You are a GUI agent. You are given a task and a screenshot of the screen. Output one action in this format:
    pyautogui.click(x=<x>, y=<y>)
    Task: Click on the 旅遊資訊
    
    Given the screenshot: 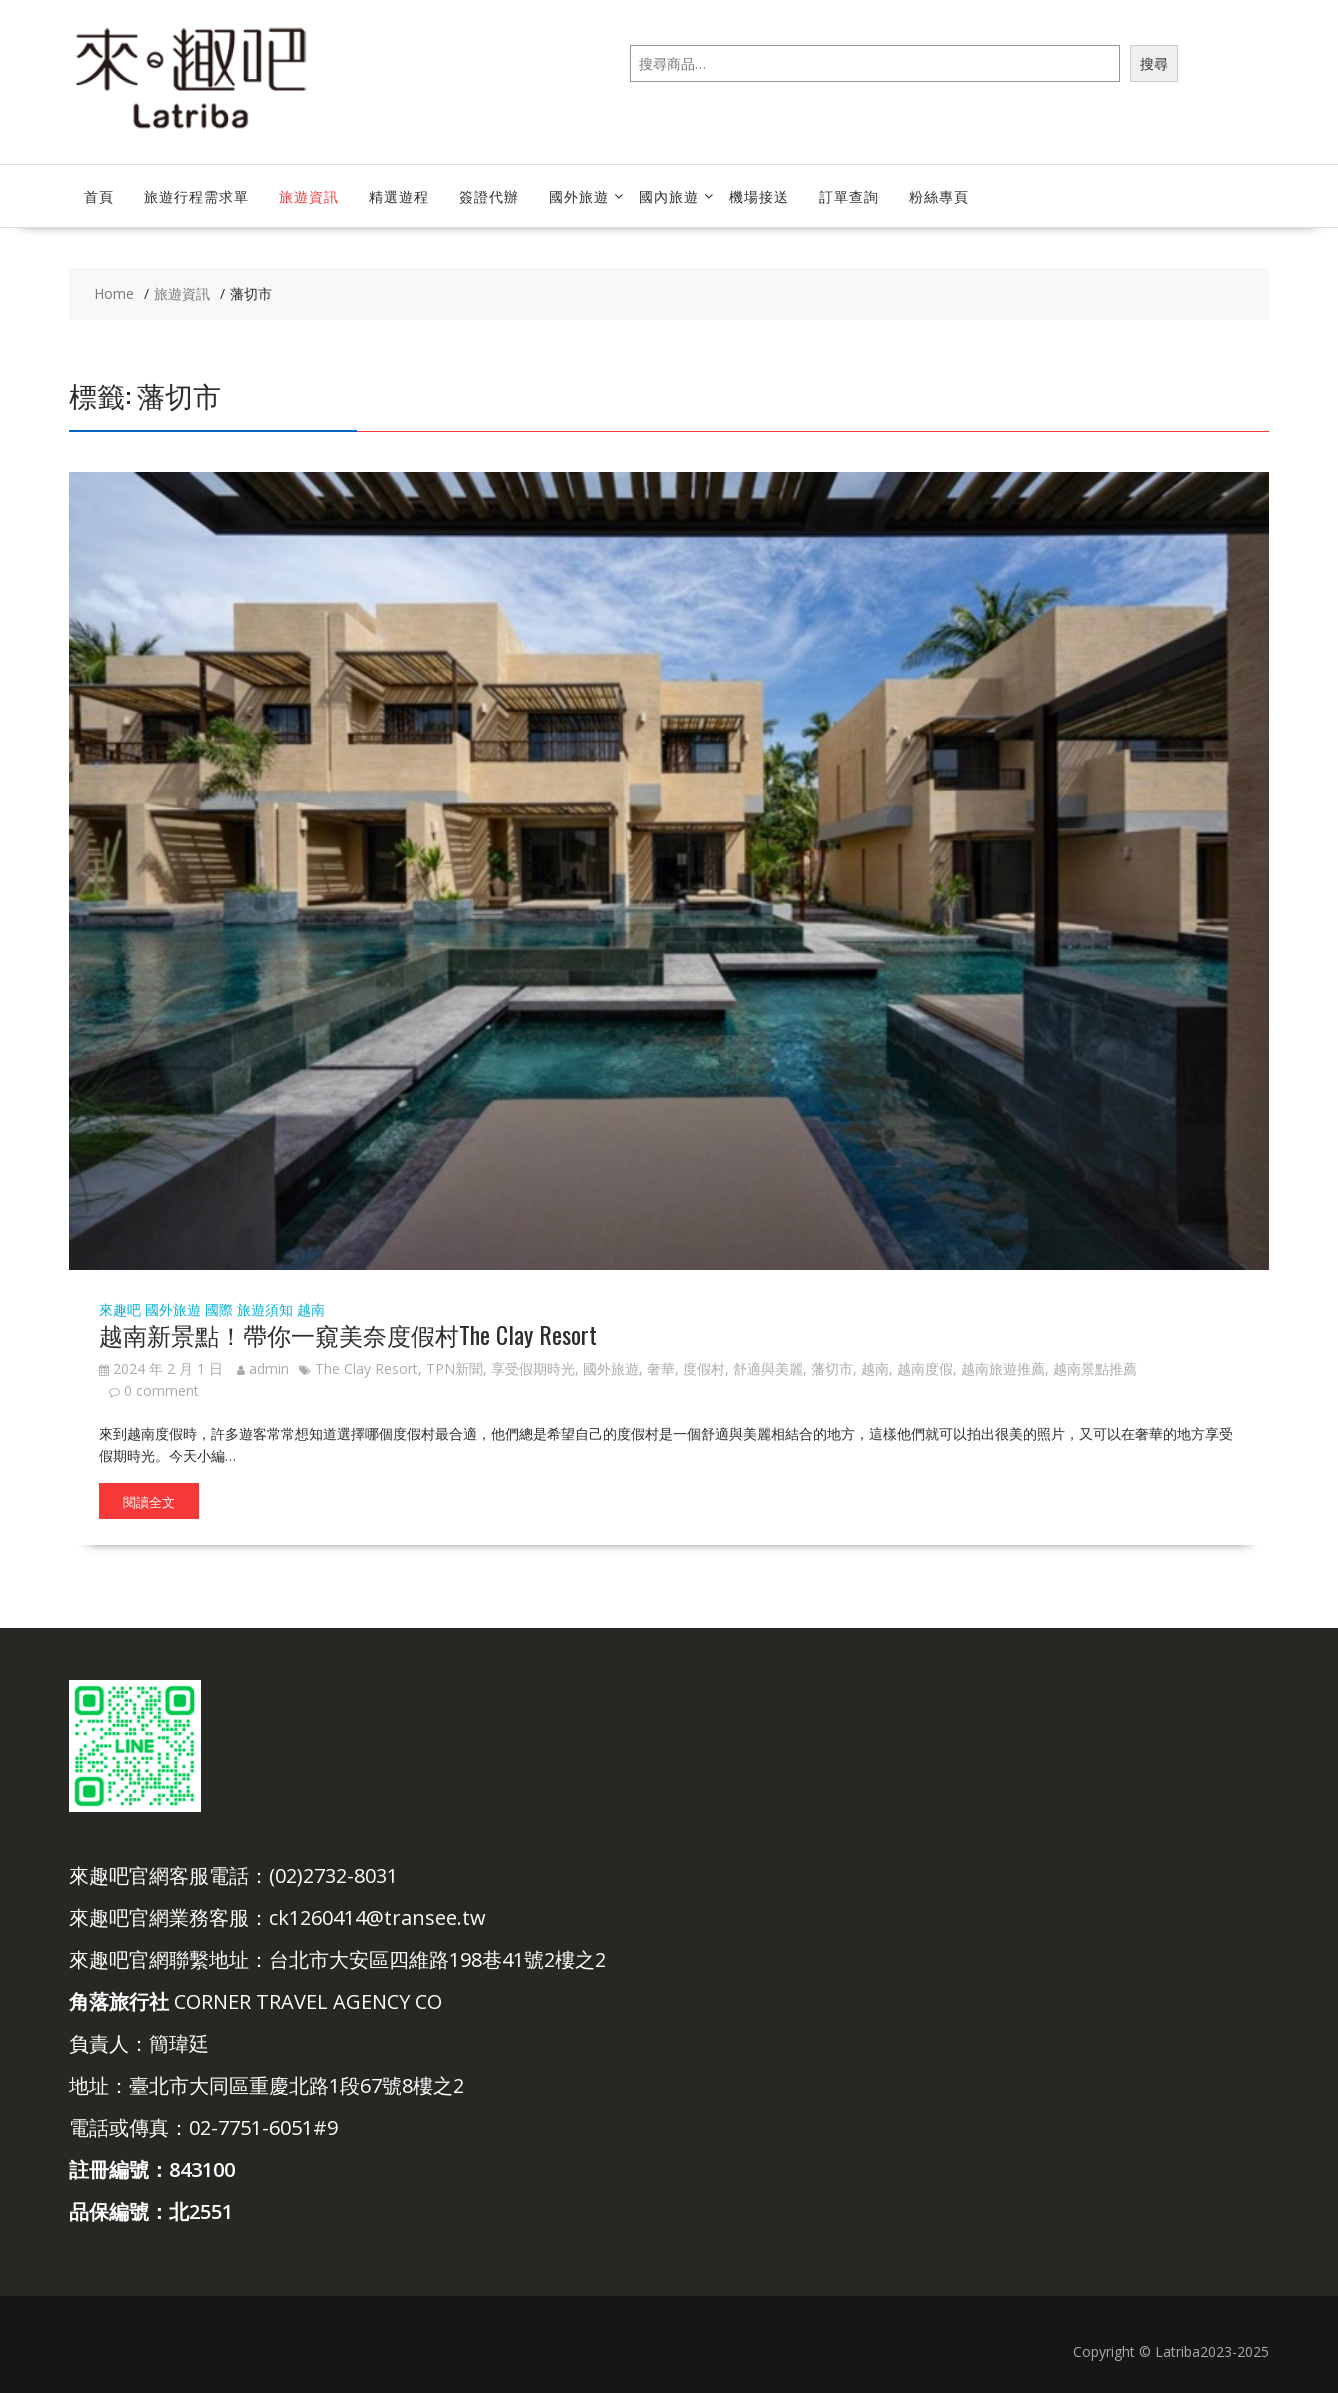 What is the action you would take?
    pyautogui.click(x=309, y=195)
    